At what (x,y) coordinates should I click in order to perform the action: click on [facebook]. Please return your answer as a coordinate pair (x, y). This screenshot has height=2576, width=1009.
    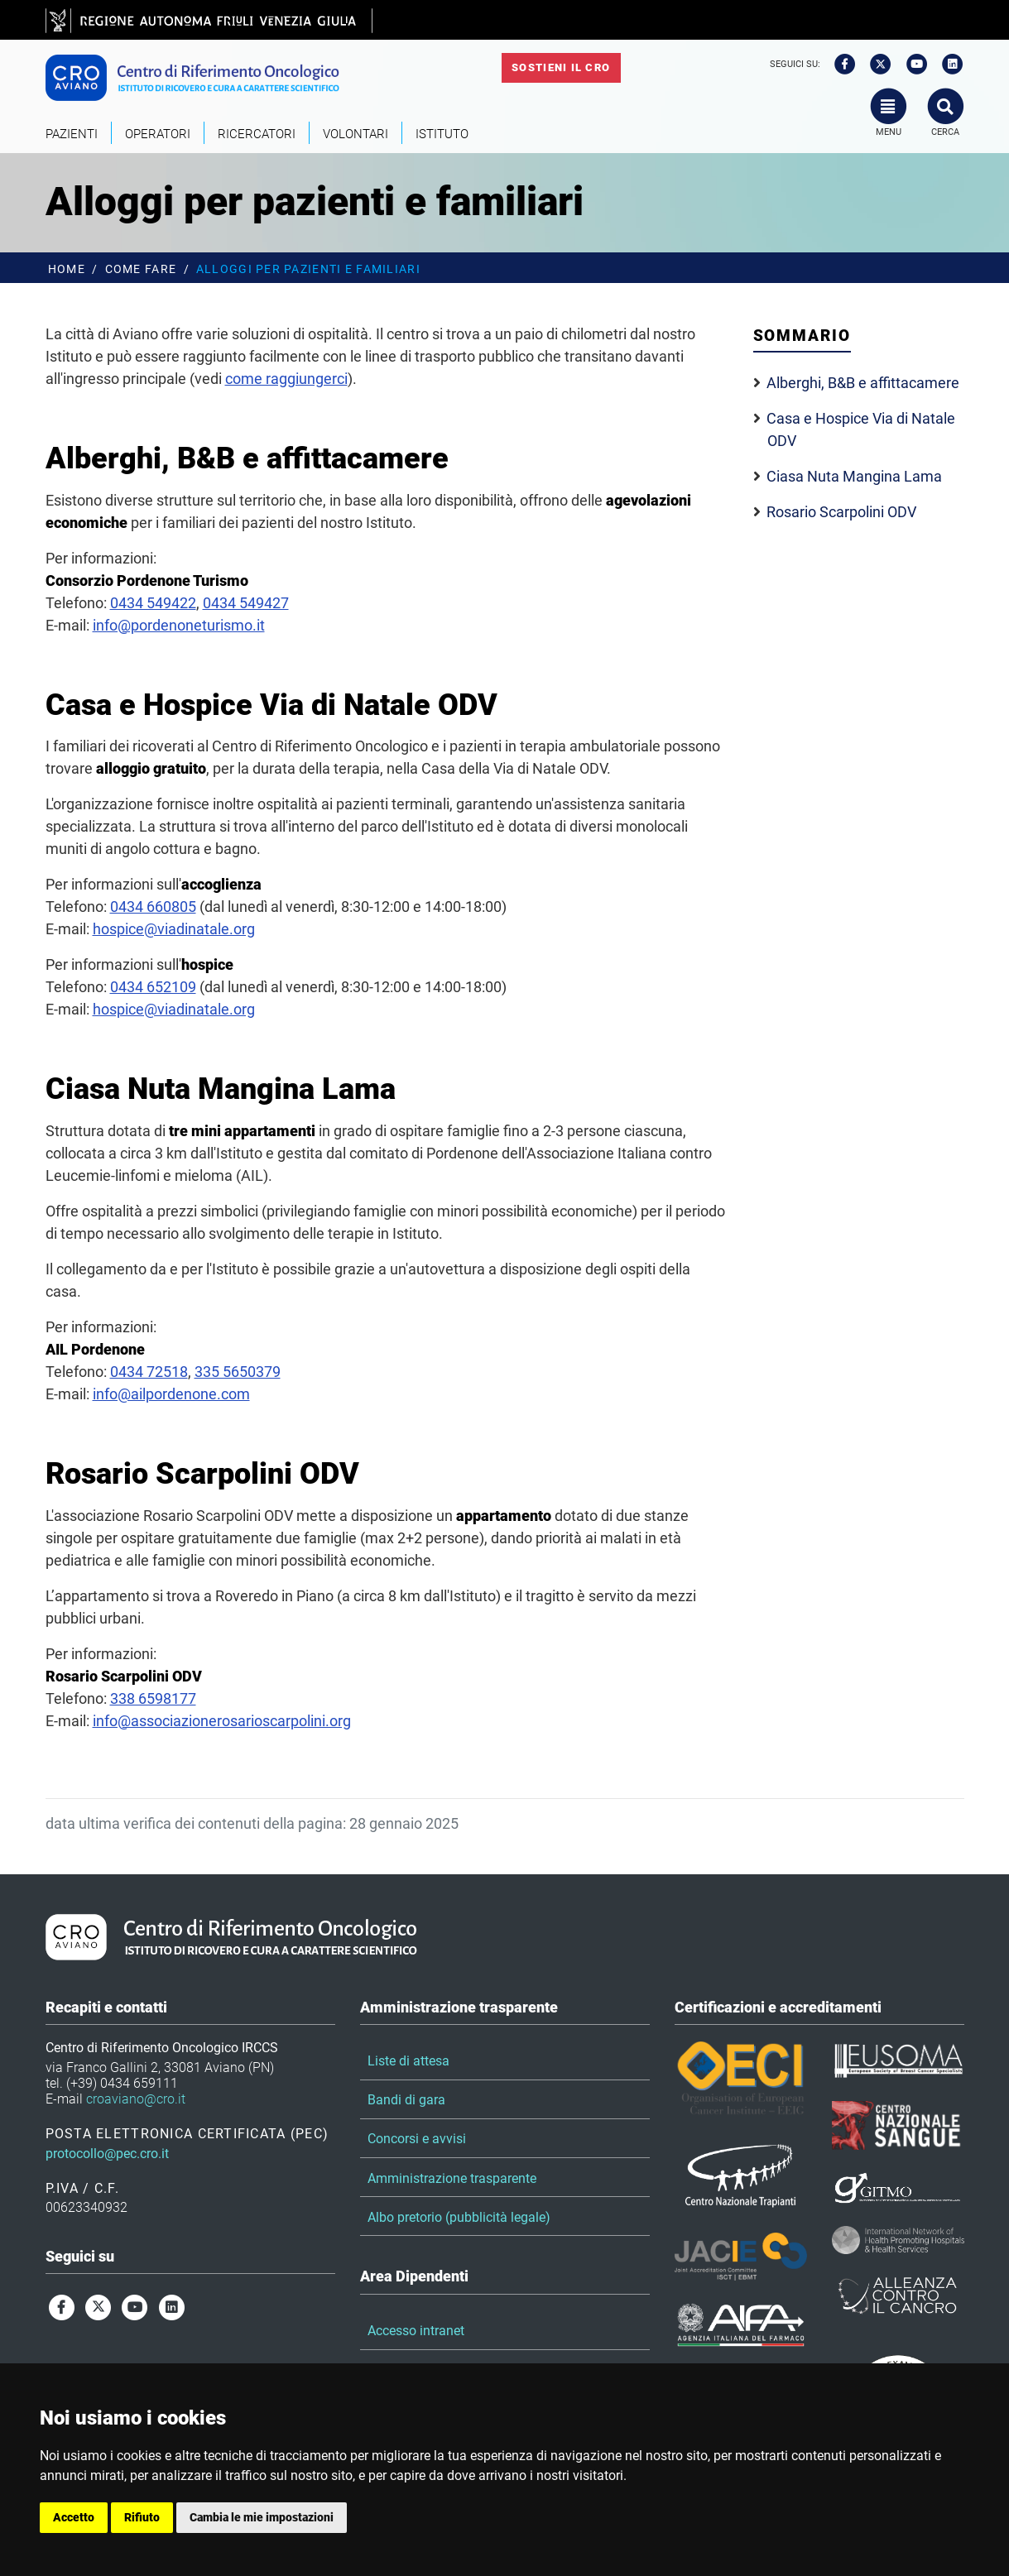
    Looking at the image, I should click on (839, 64).